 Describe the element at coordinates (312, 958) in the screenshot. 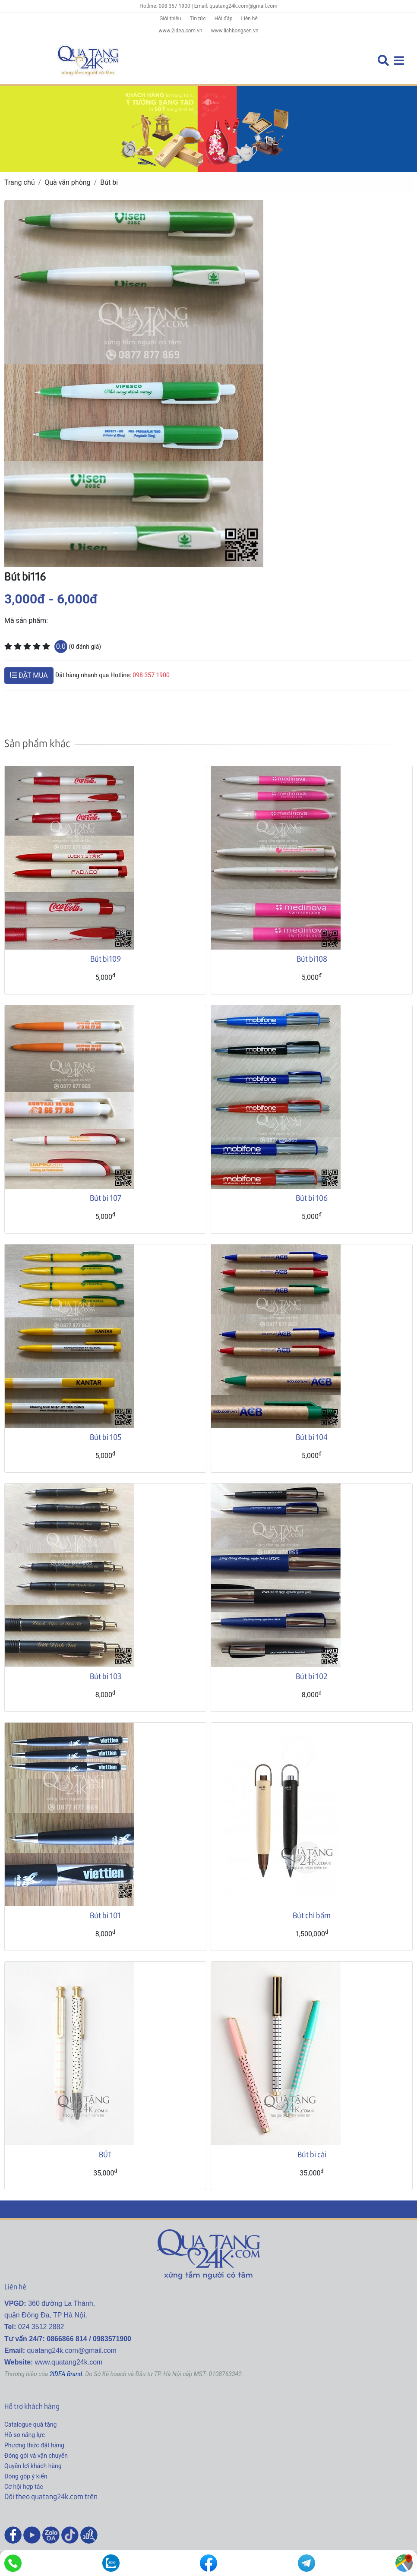

I see `Bút bi108` at that location.